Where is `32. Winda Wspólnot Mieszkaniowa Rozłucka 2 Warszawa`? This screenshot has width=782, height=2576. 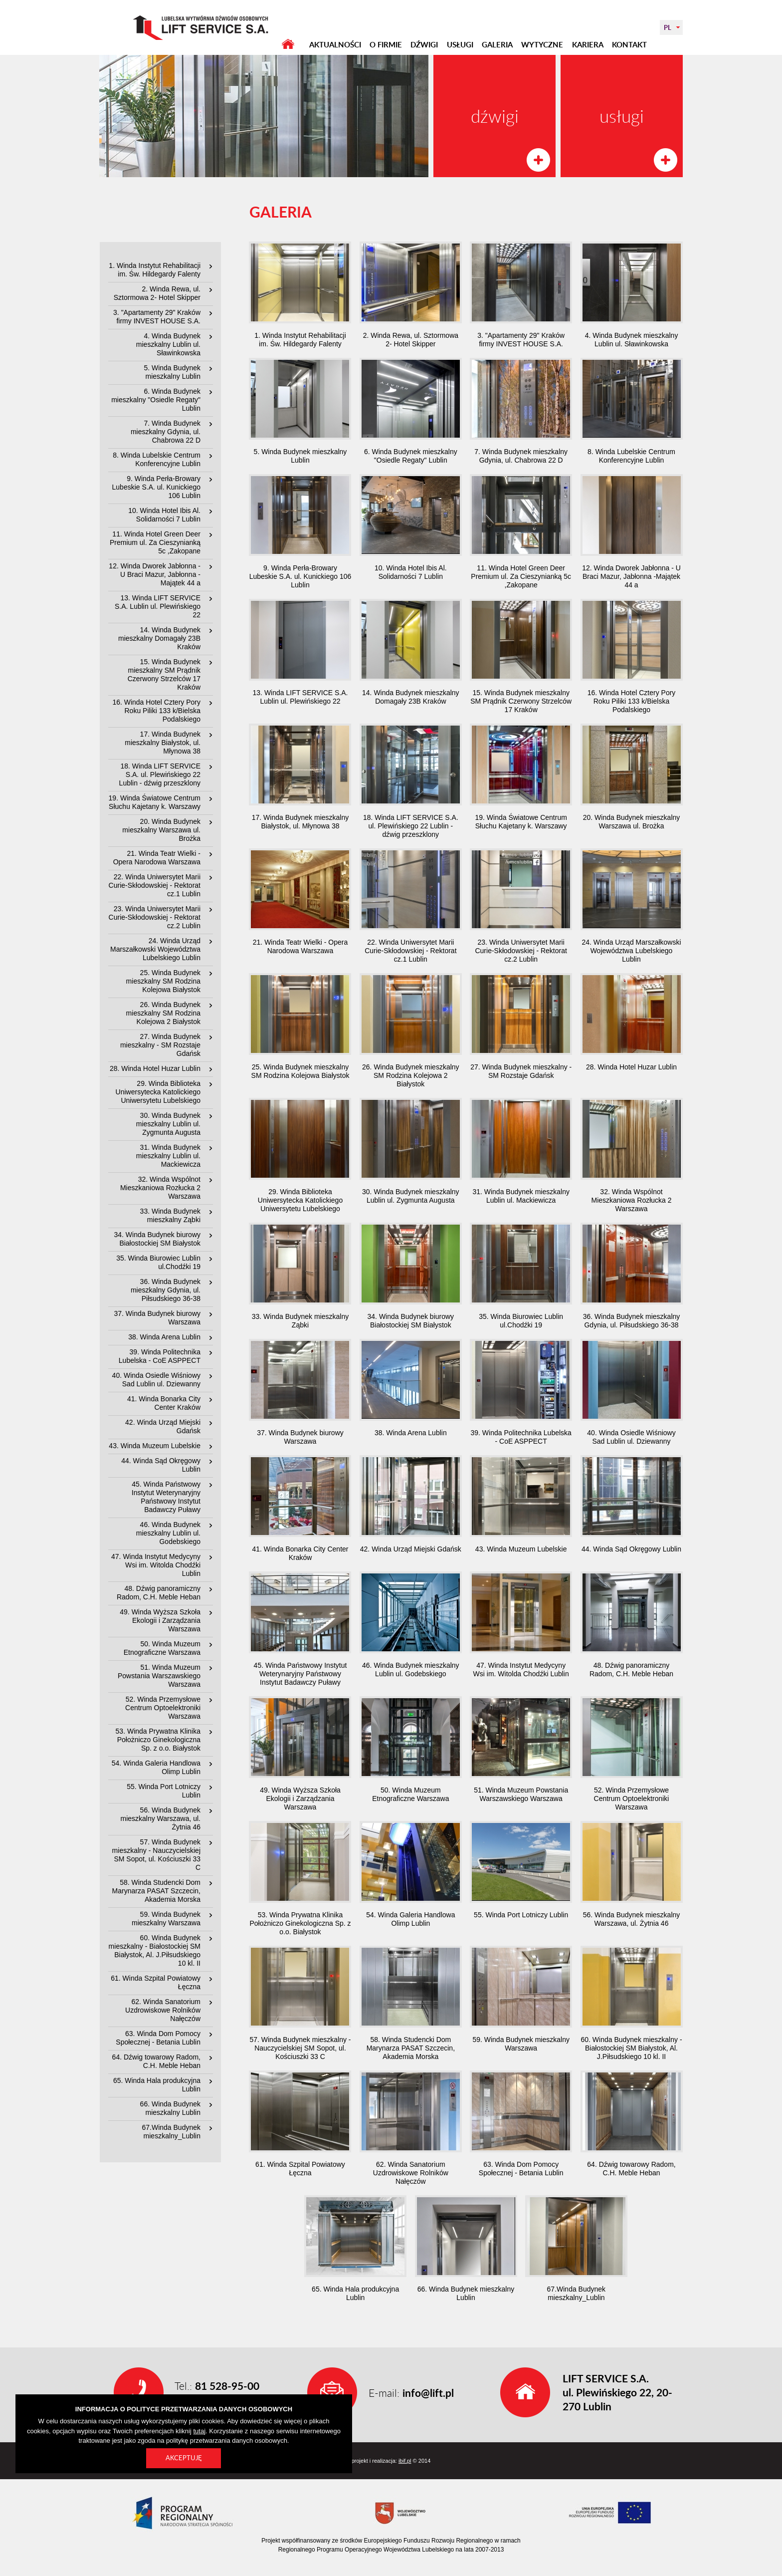
32. Winda Wspólnot Mieszkaniowa Rozłucka 2 Warszawa is located at coordinates (160, 1187).